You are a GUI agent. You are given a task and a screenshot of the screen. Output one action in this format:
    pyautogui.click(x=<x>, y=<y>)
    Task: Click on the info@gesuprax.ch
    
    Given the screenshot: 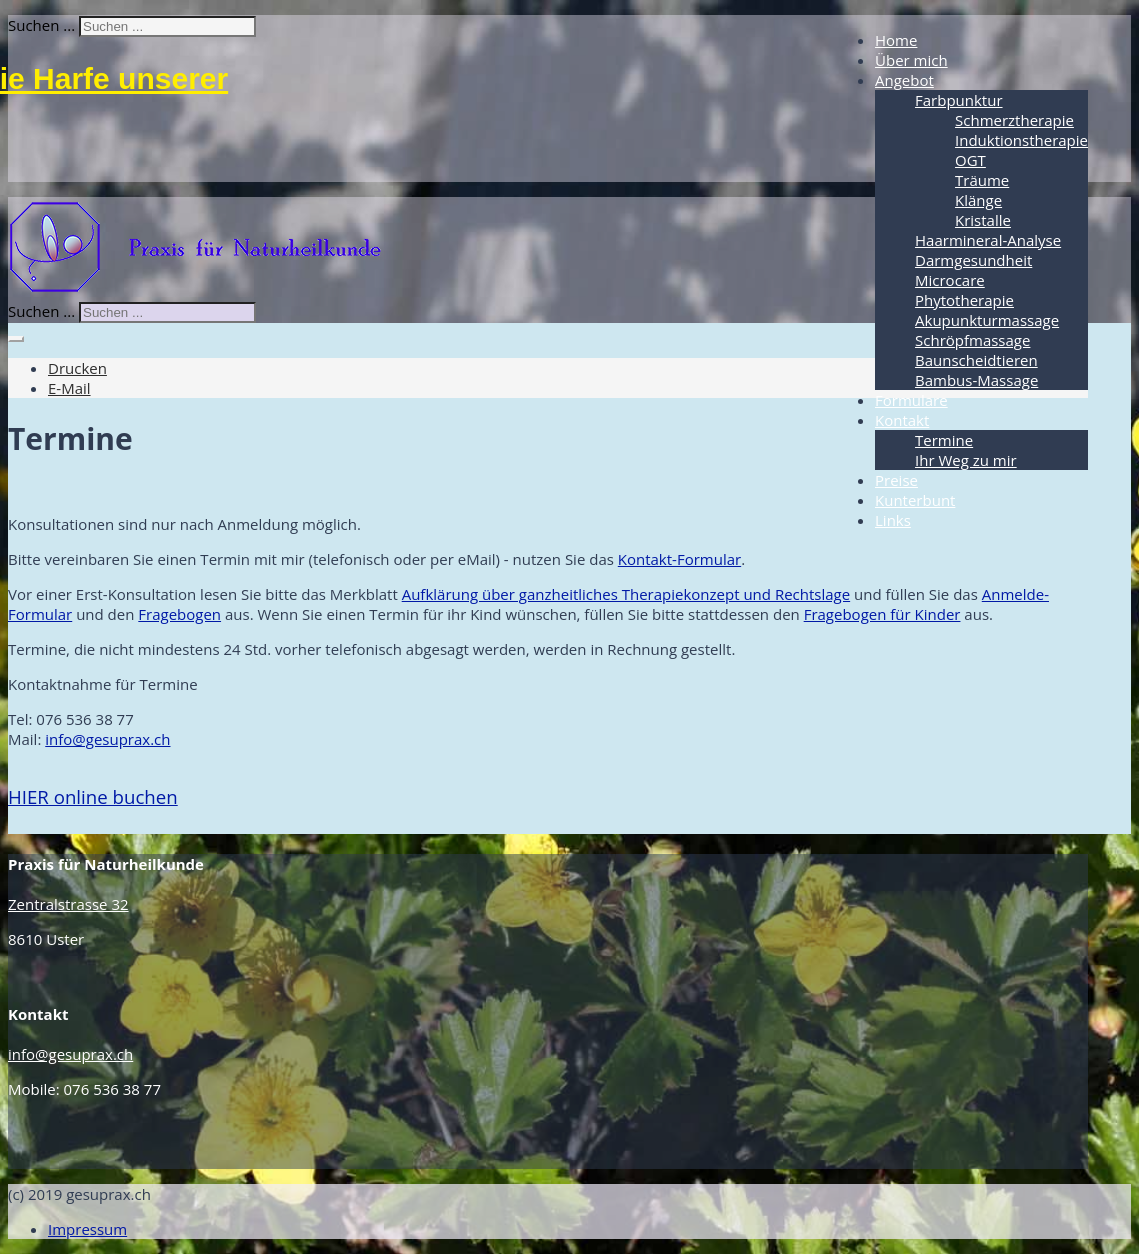 What is the action you would take?
    pyautogui.click(x=107, y=739)
    